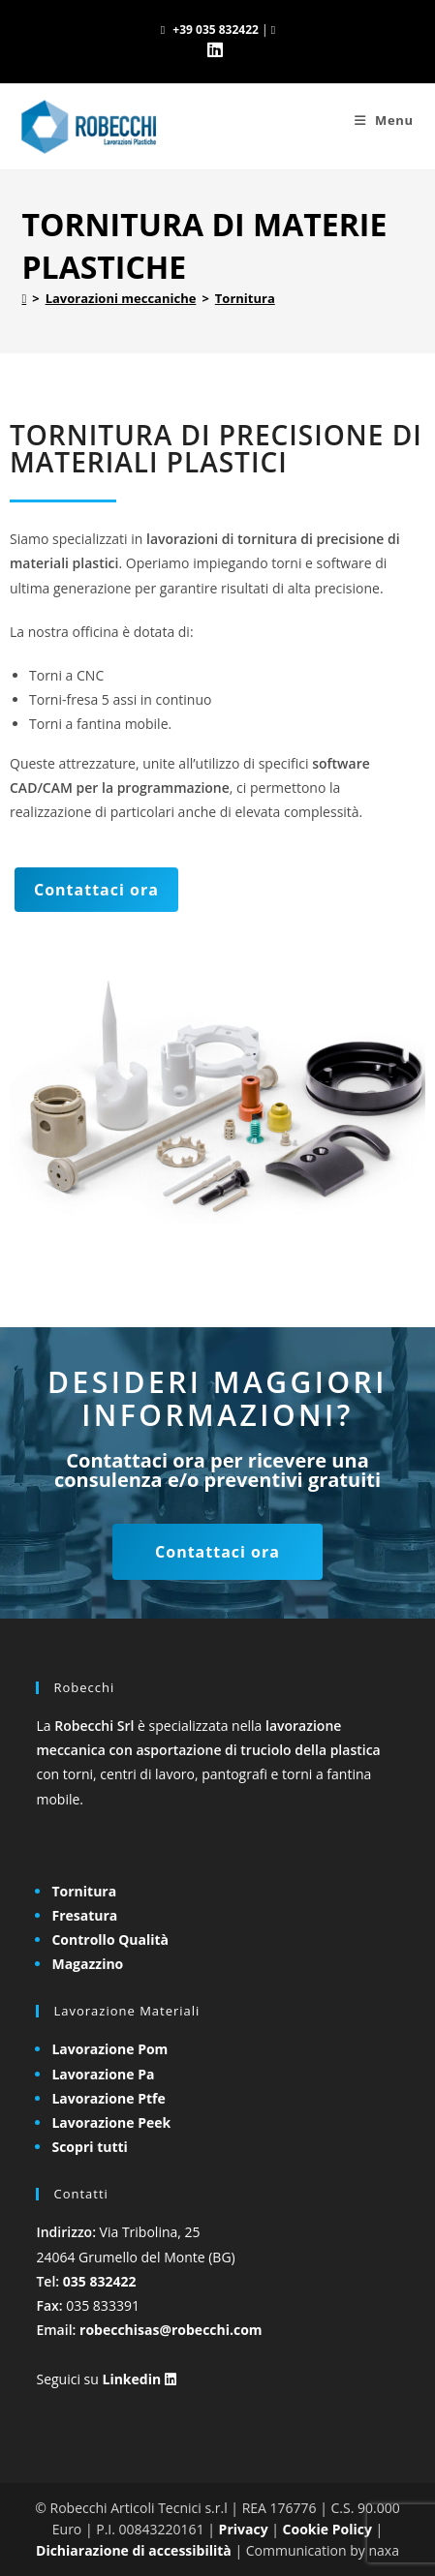 This screenshot has height=2576, width=435. What do you see at coordinates (384, 120) in the screenshot?
I see `[Menu mobile]` at bounding box center [384, 120].